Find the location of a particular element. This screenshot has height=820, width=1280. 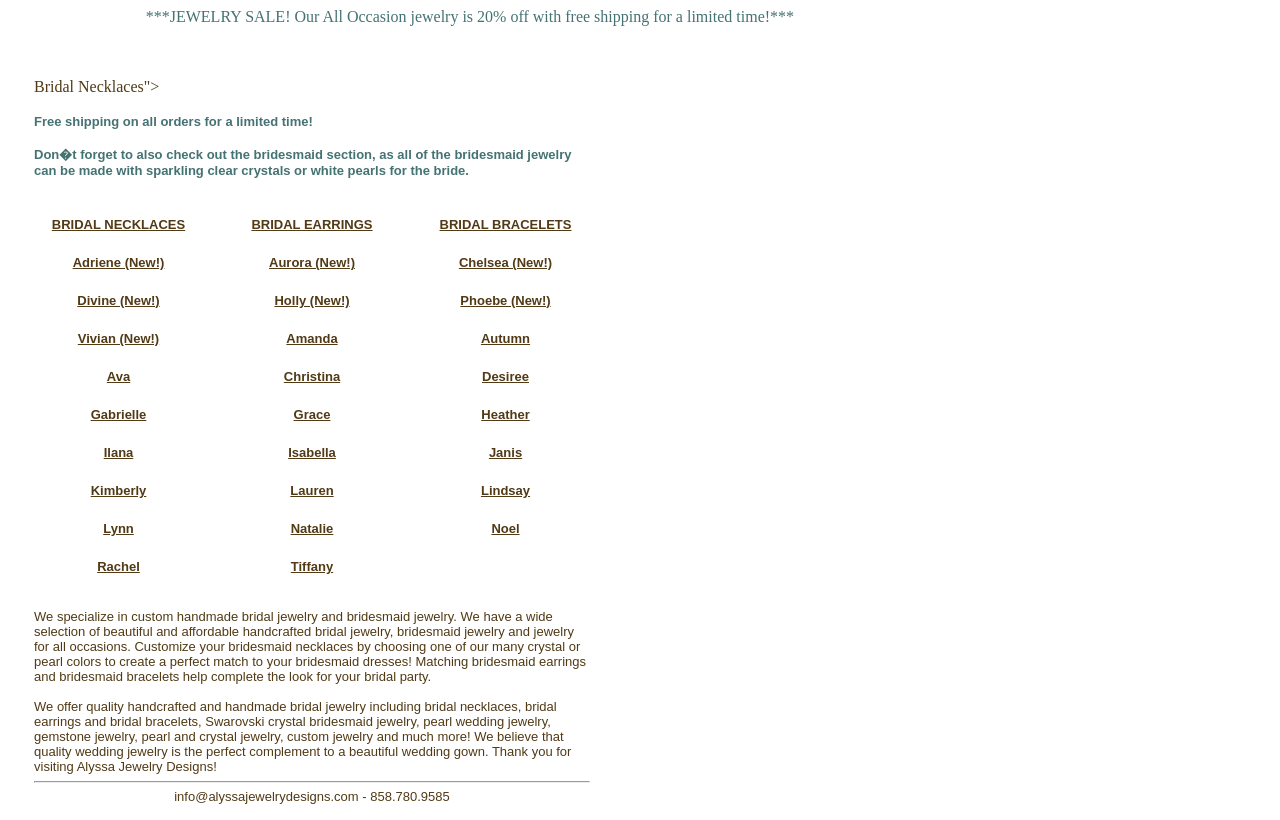

Christina is located at coordinates (312, 376).